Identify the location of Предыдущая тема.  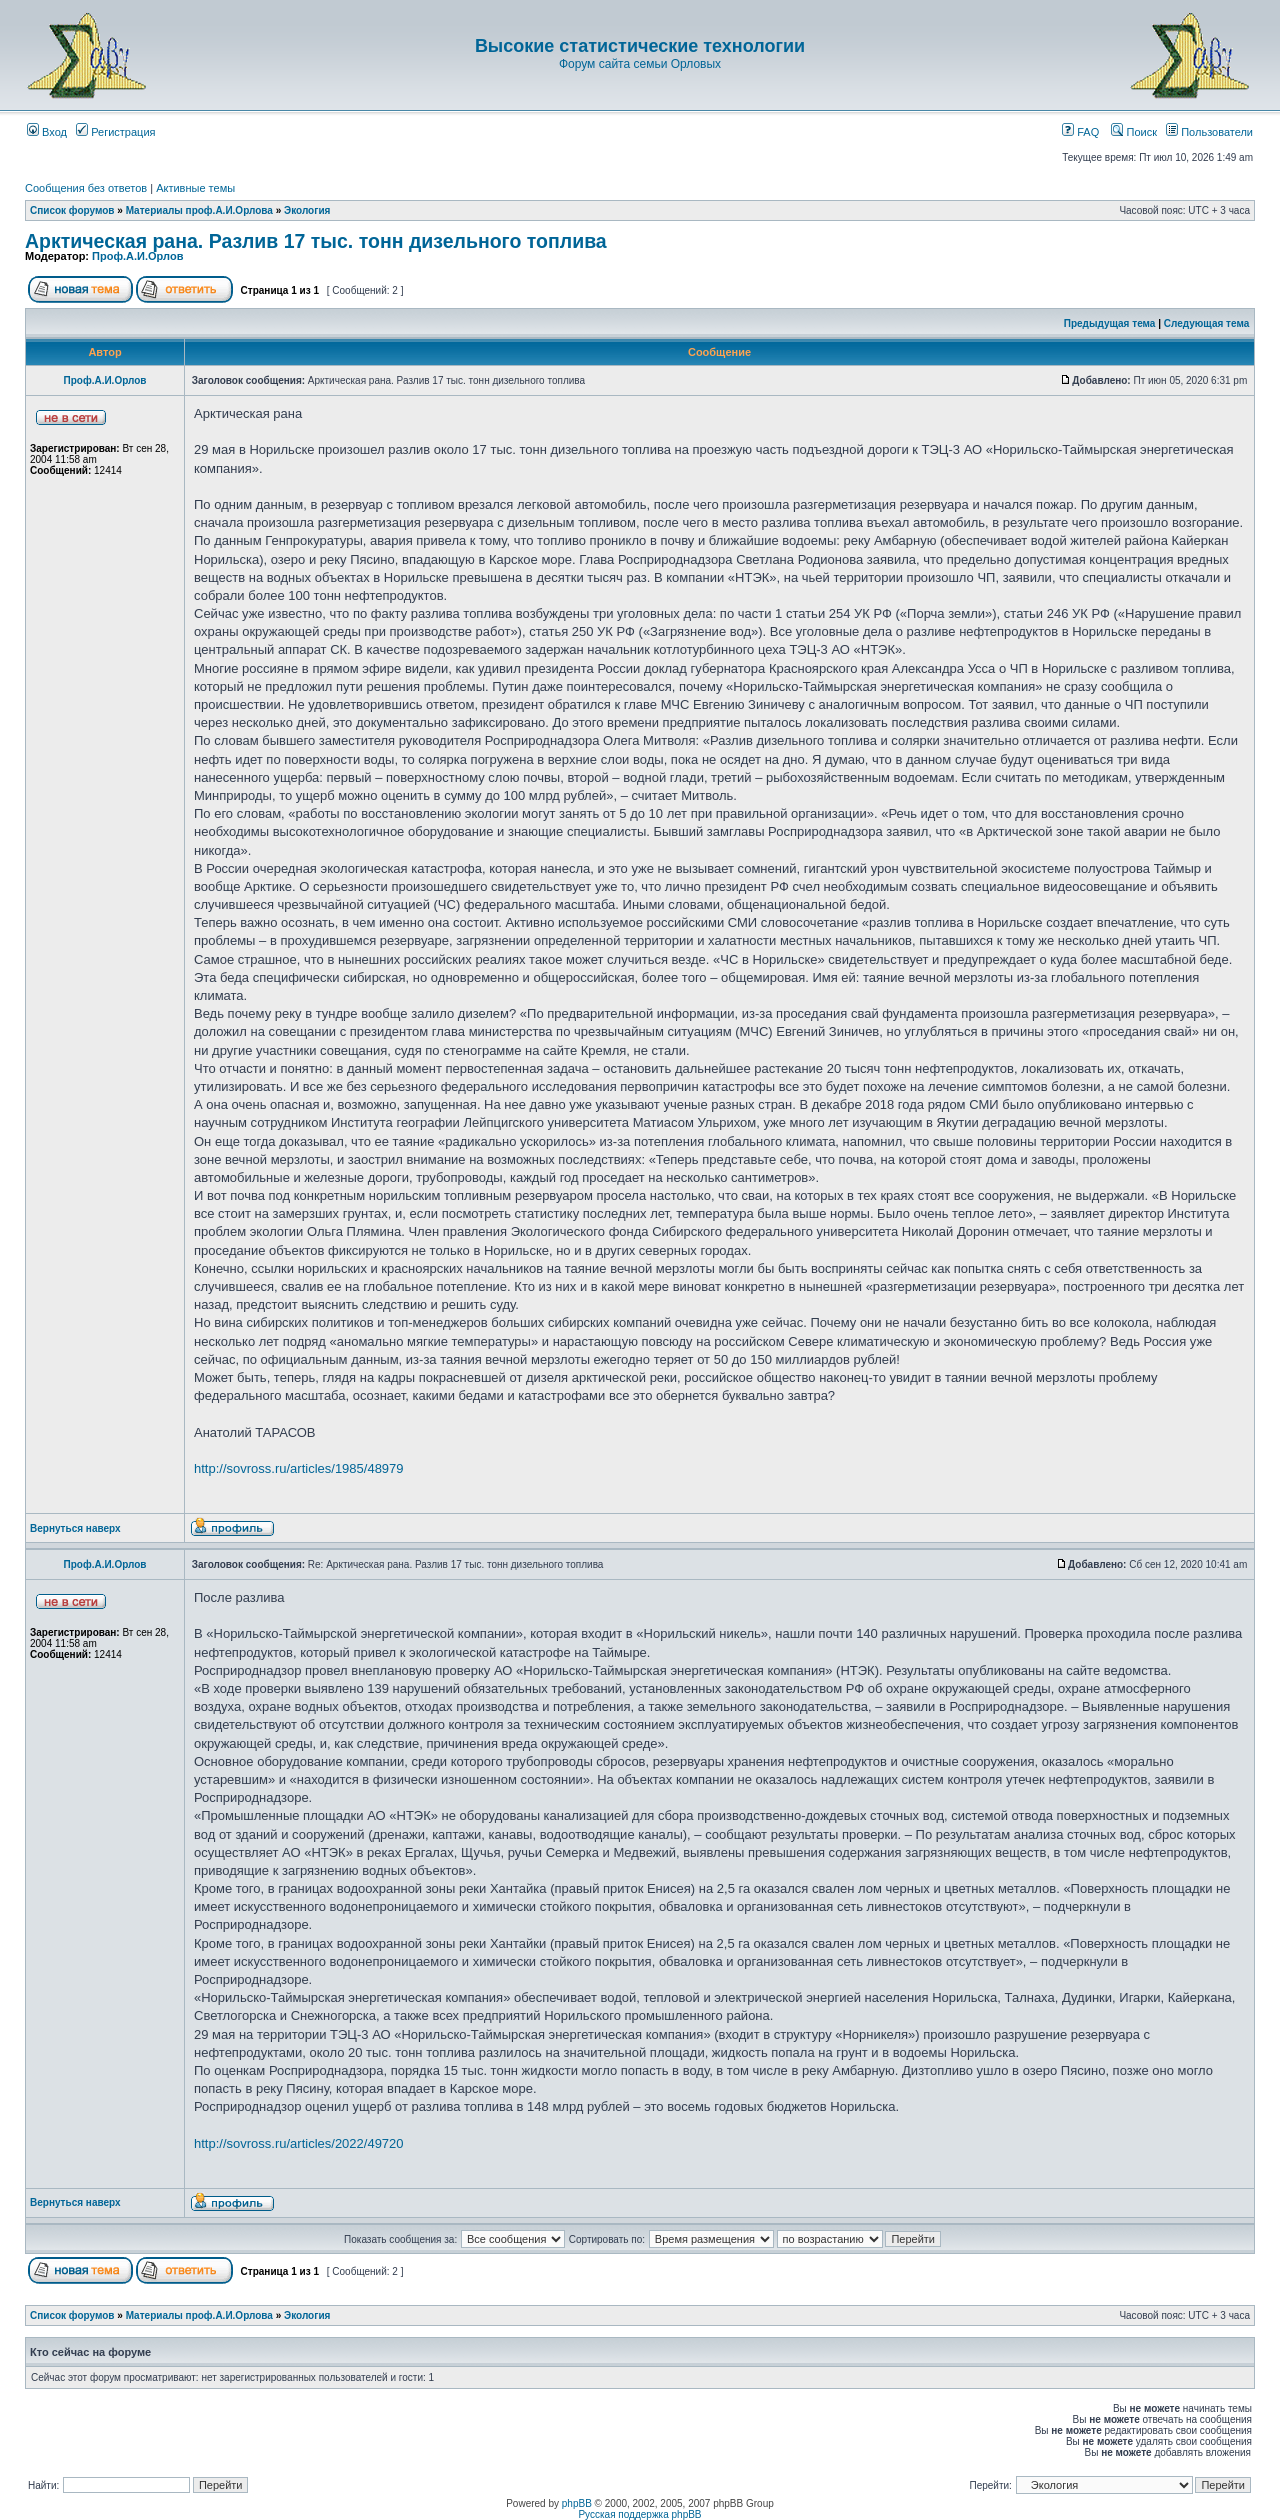
(1110, 323).